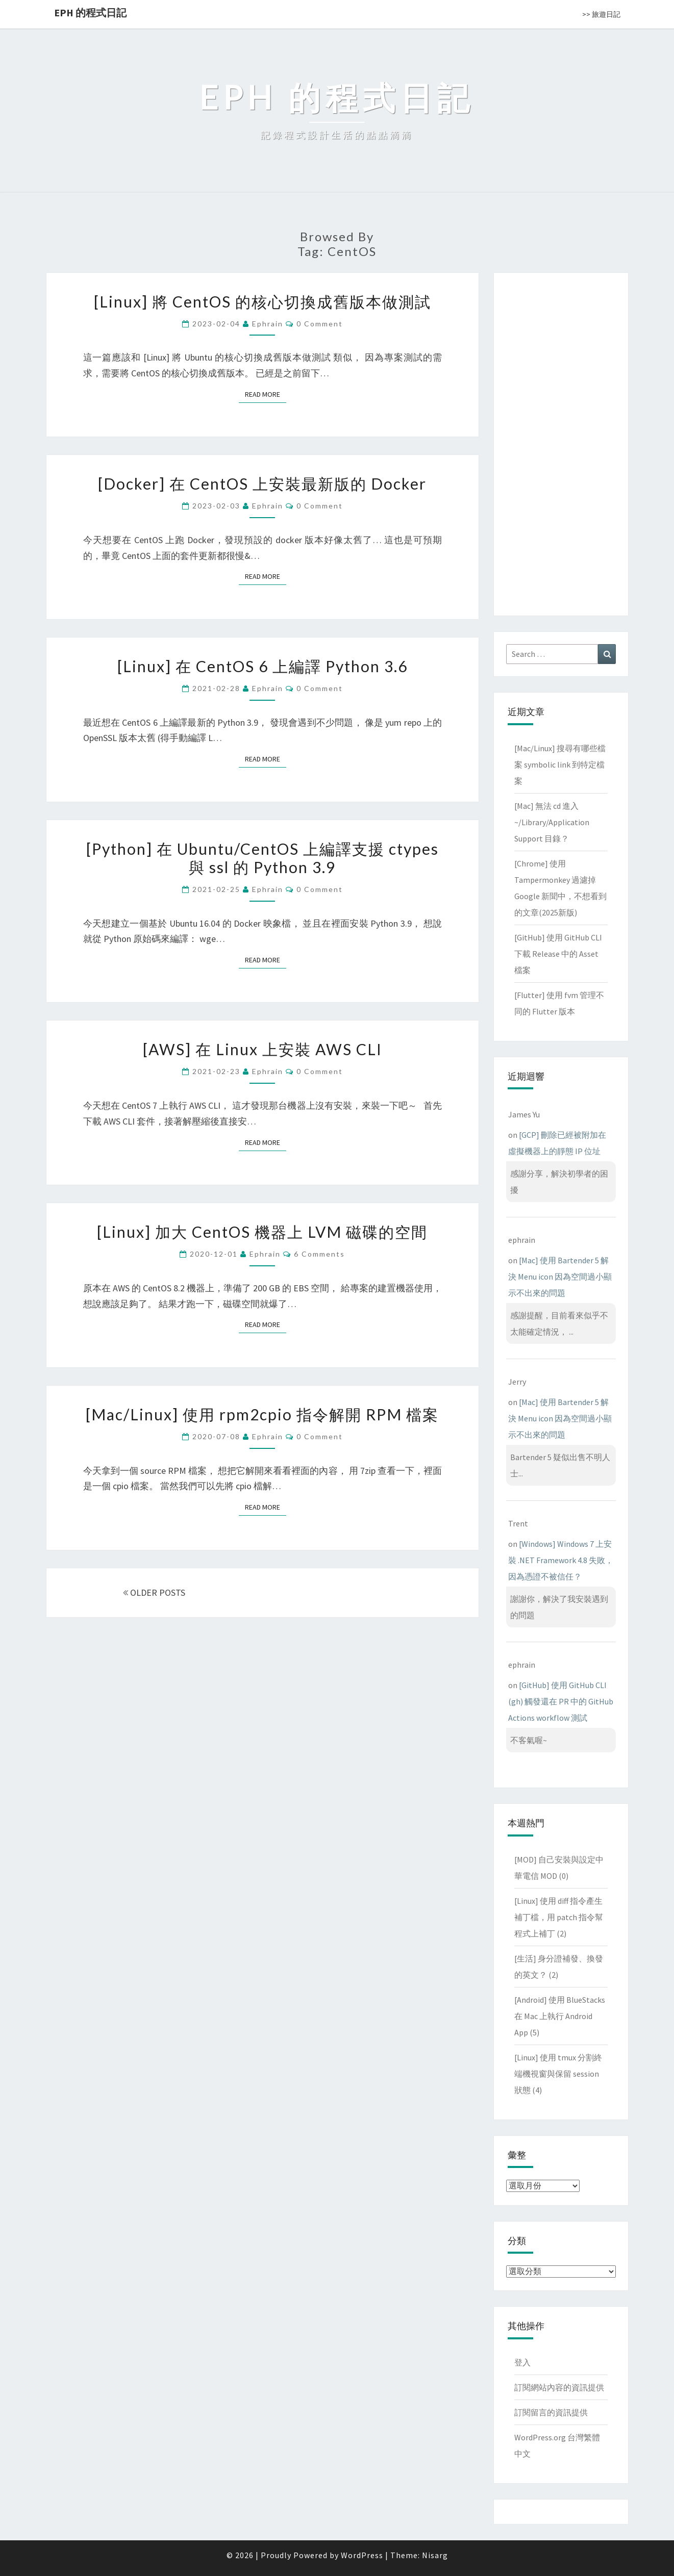 The width and height of the screenshot is (674, 2576). I want to click on ephrain, so click(267, 323).